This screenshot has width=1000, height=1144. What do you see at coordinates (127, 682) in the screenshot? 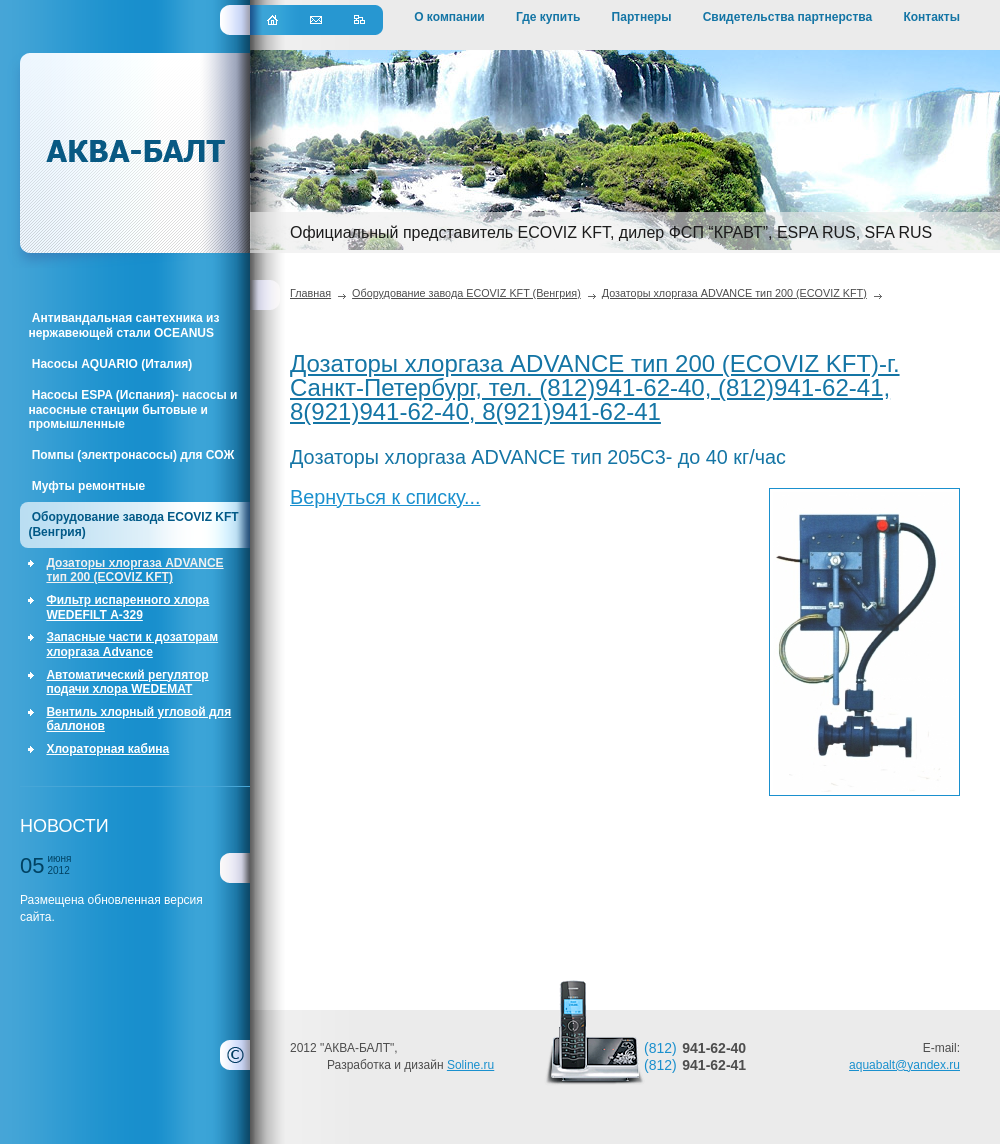
I see `Автоматический регулятор подачи хлора WEDEMAT` at bounding box center [127, 682].